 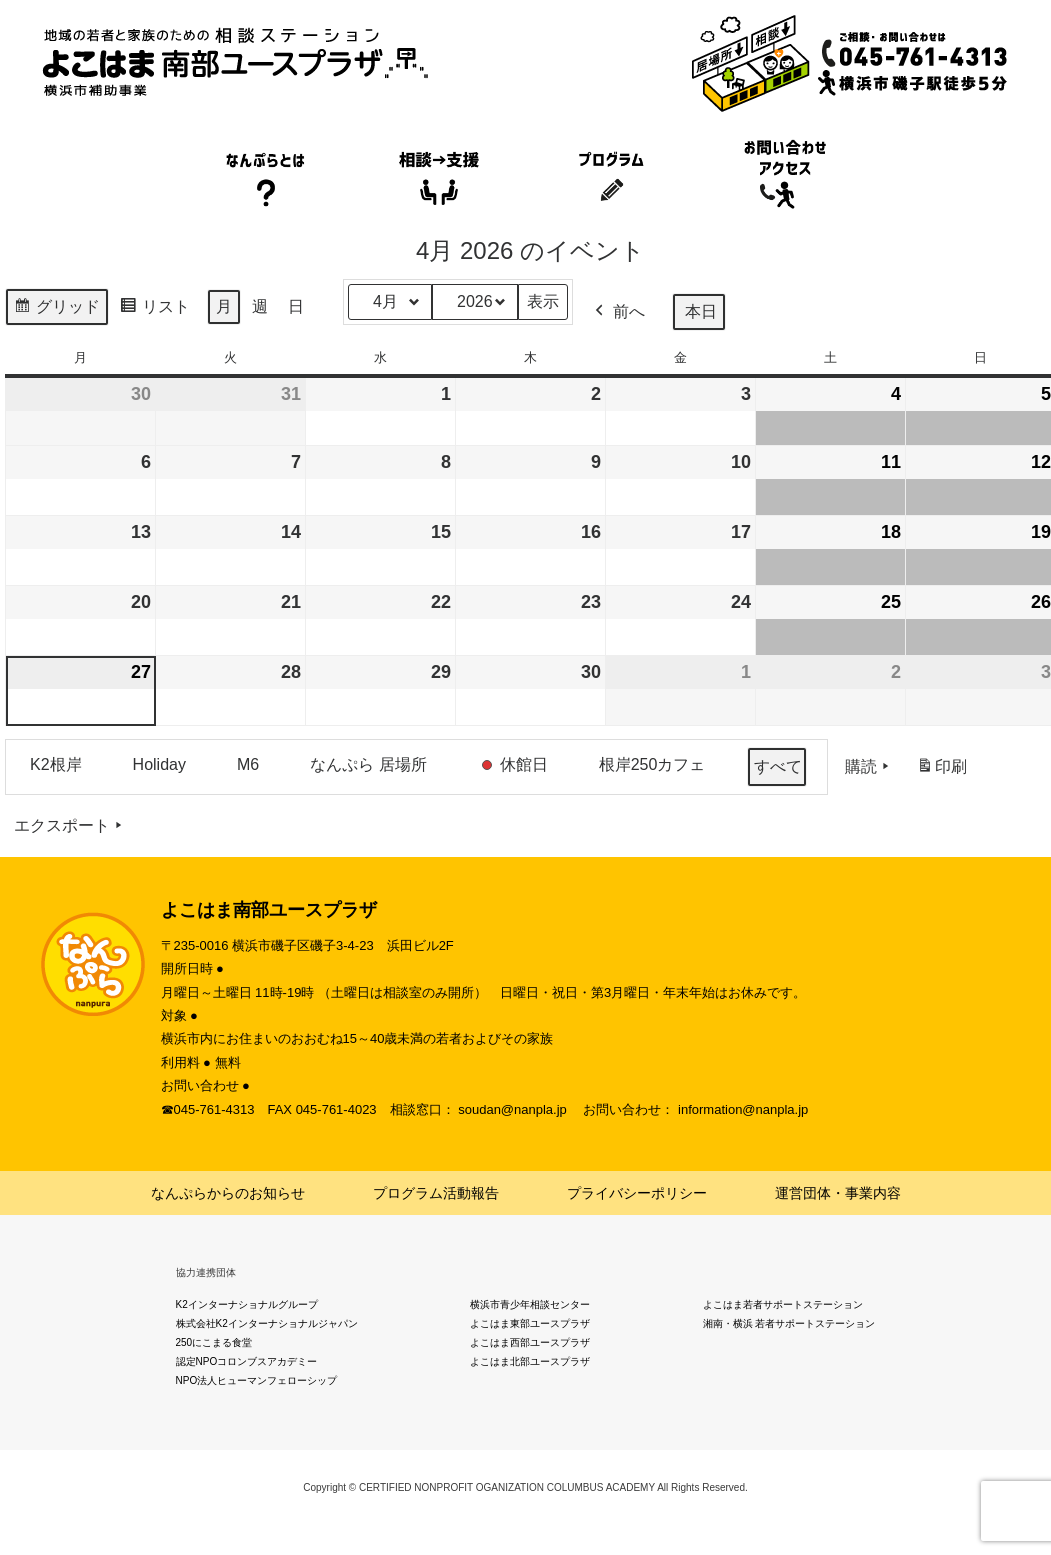 What do you see at coordinates (530, 1361) in the screenshot?
I see `よこはま北部ユースプラザ` at bounding box center [530, 1361].